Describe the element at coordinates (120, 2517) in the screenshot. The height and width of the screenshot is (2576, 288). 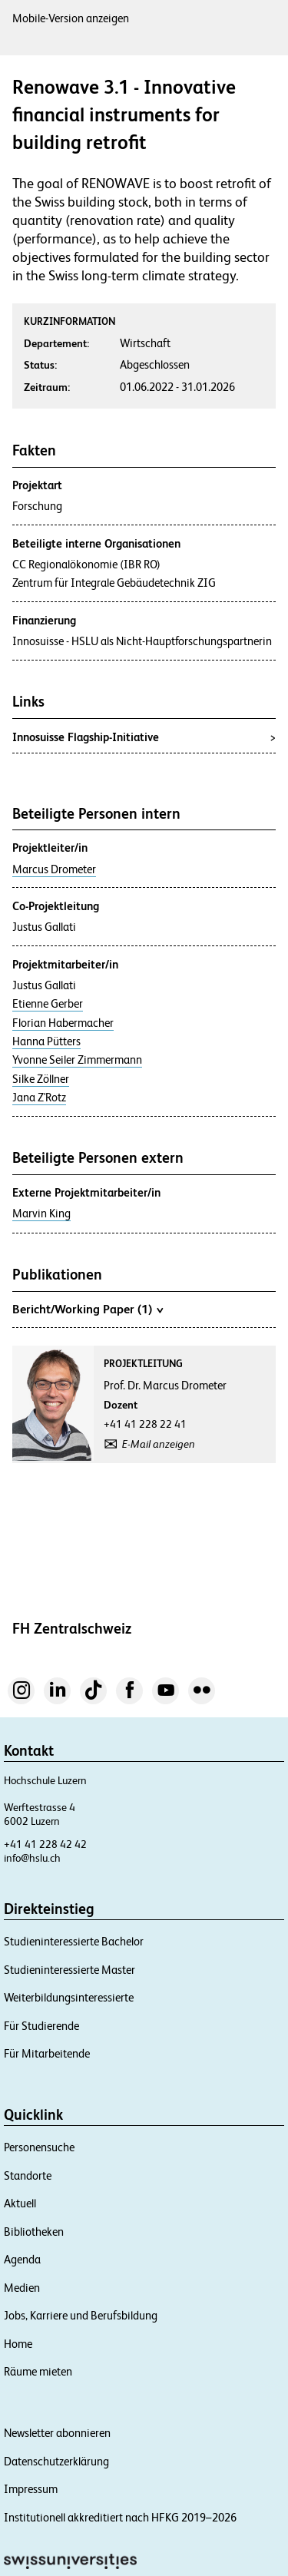
I see `Institutionell akkreditiert nach HFKG 2019–2026` at that location.